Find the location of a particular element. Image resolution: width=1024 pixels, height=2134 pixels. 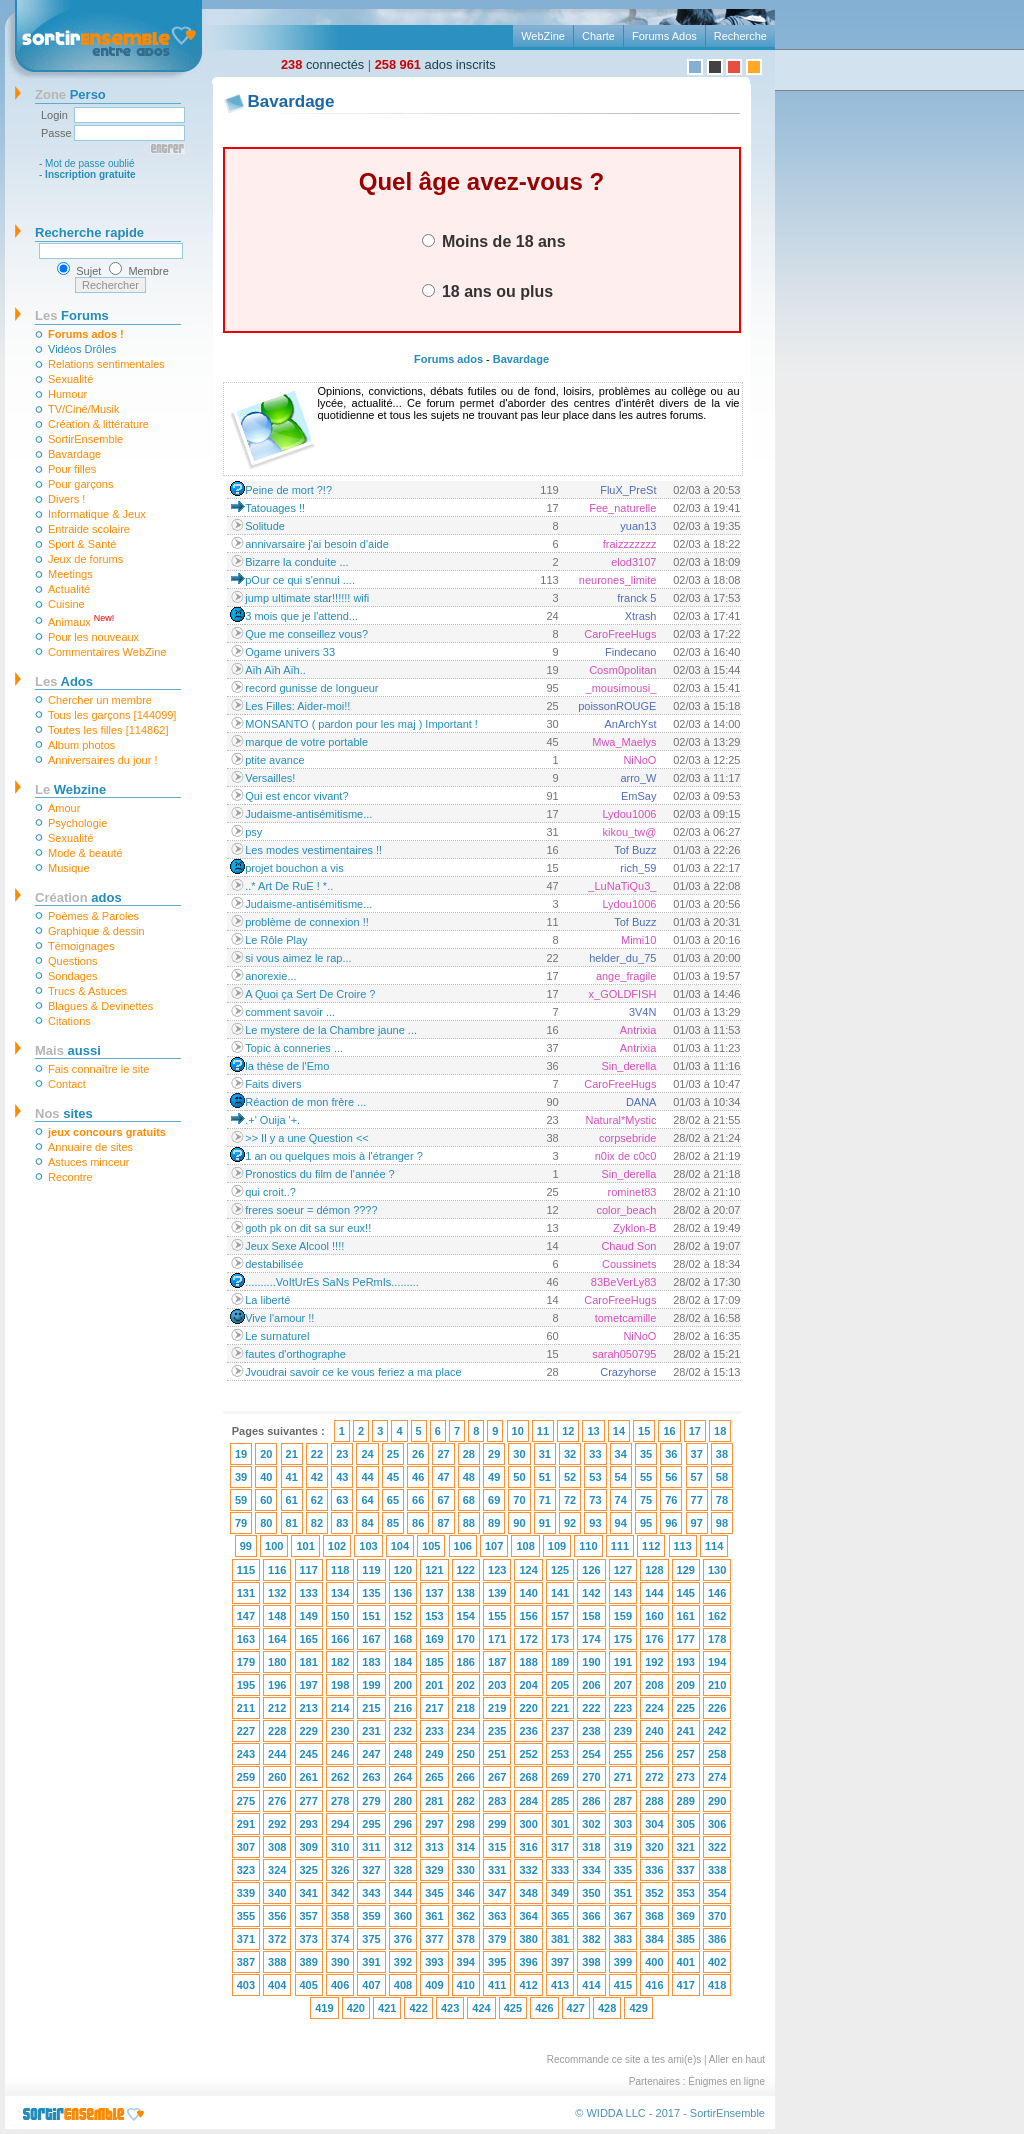

Psychologie is located at coordinates (77, 823).